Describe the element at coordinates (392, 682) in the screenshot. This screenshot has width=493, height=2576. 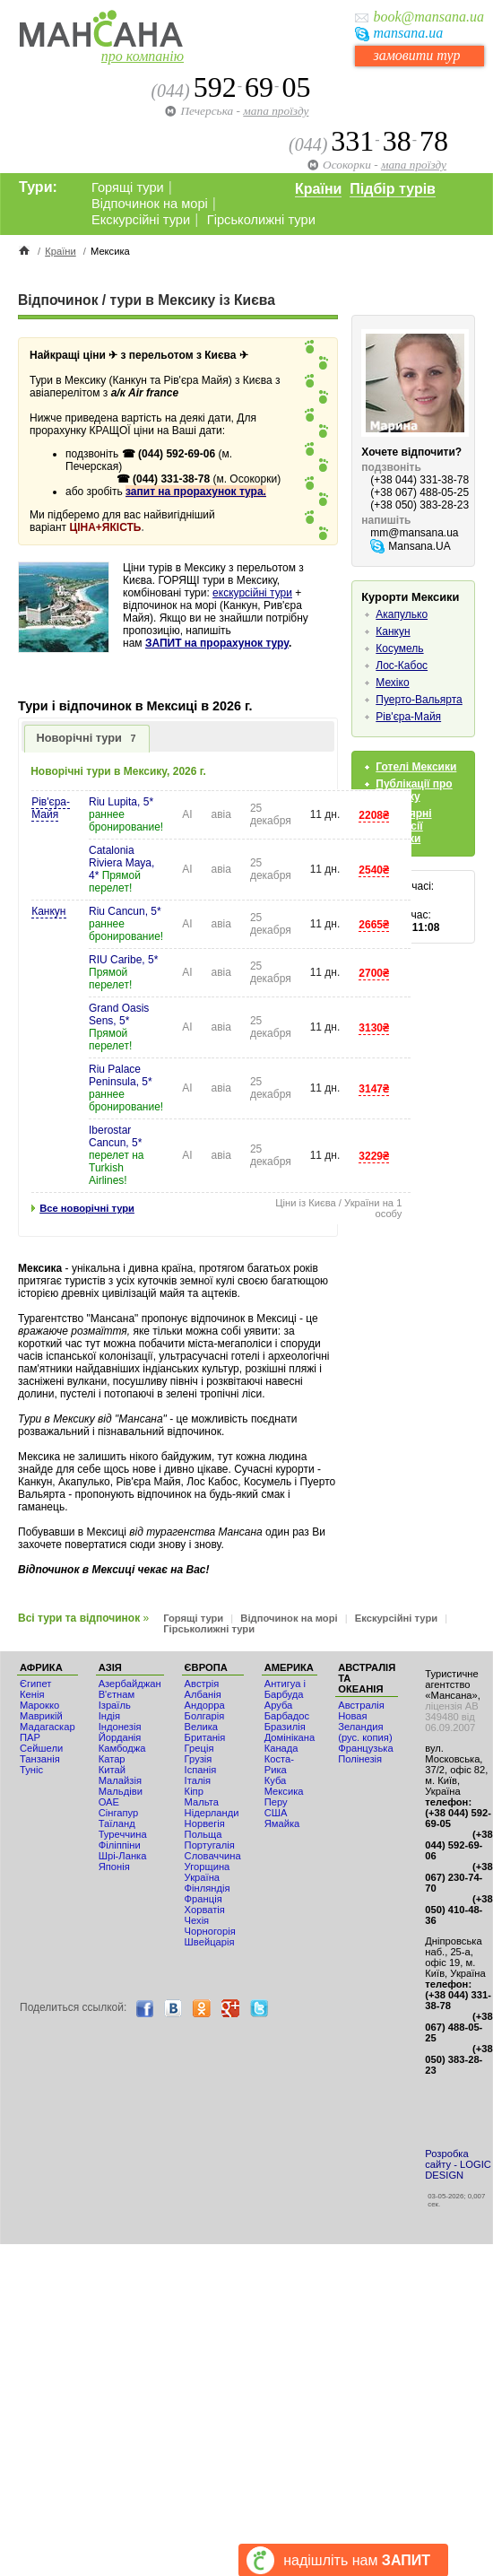
I see `Мехіко` at that location.